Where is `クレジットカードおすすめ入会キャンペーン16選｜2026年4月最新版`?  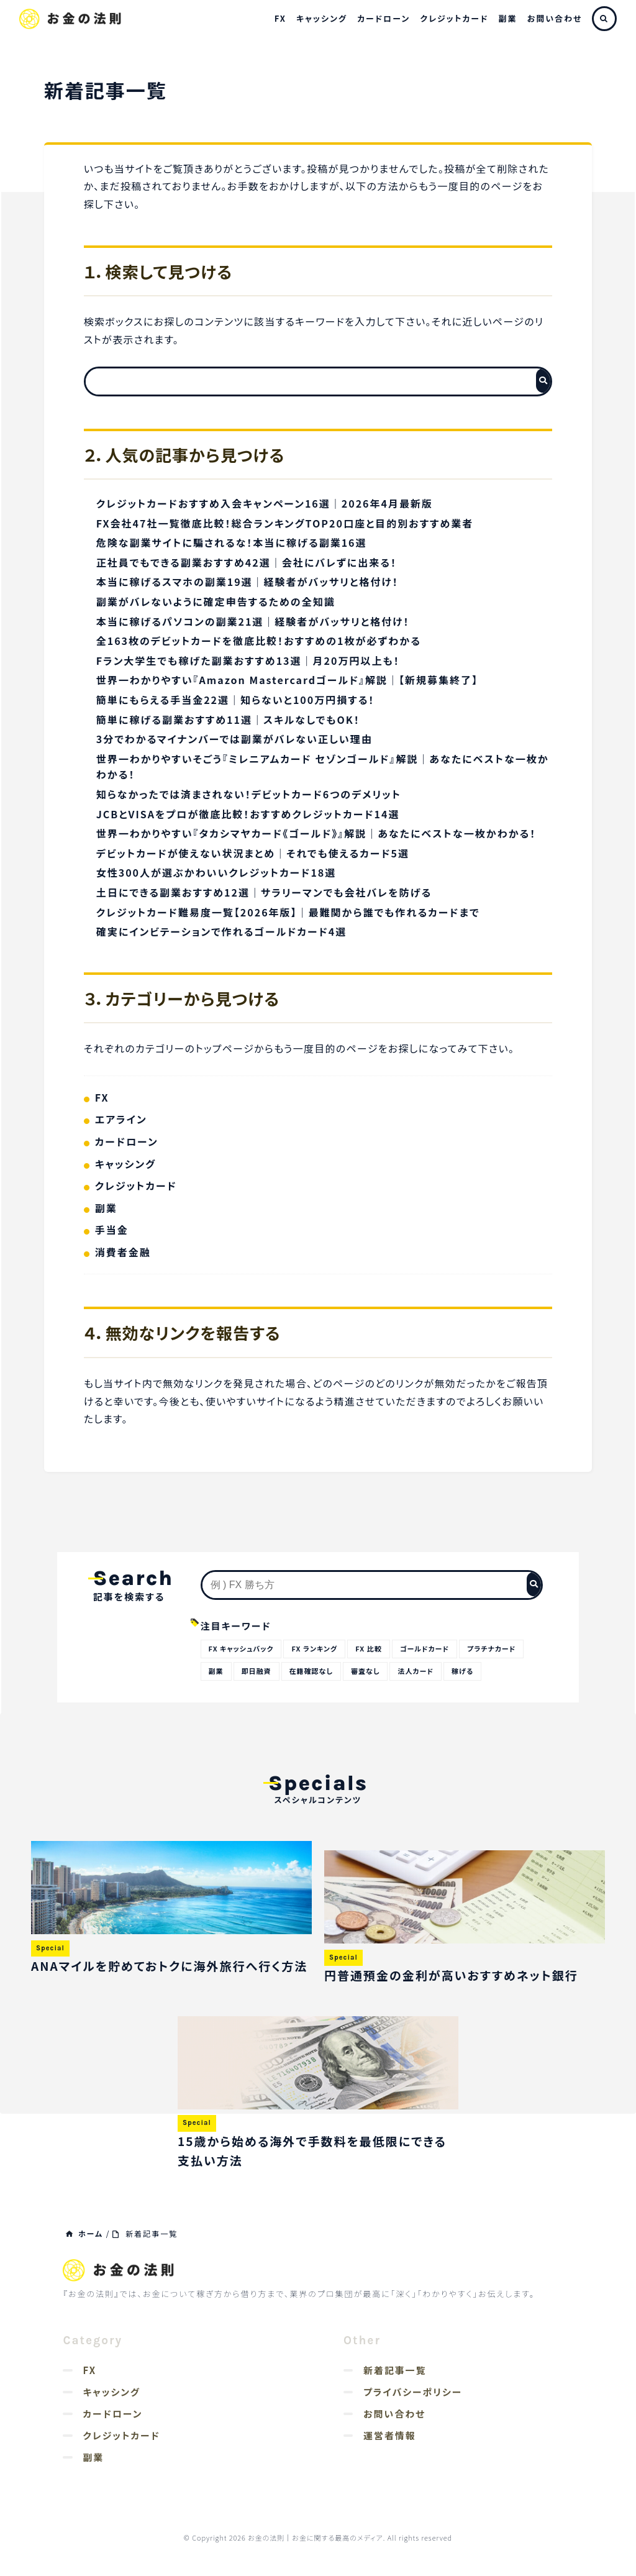 クレジットカードおすすめ入会キャンペーン16選｜2026年4月最新版 is located at coordinates (264, 503).